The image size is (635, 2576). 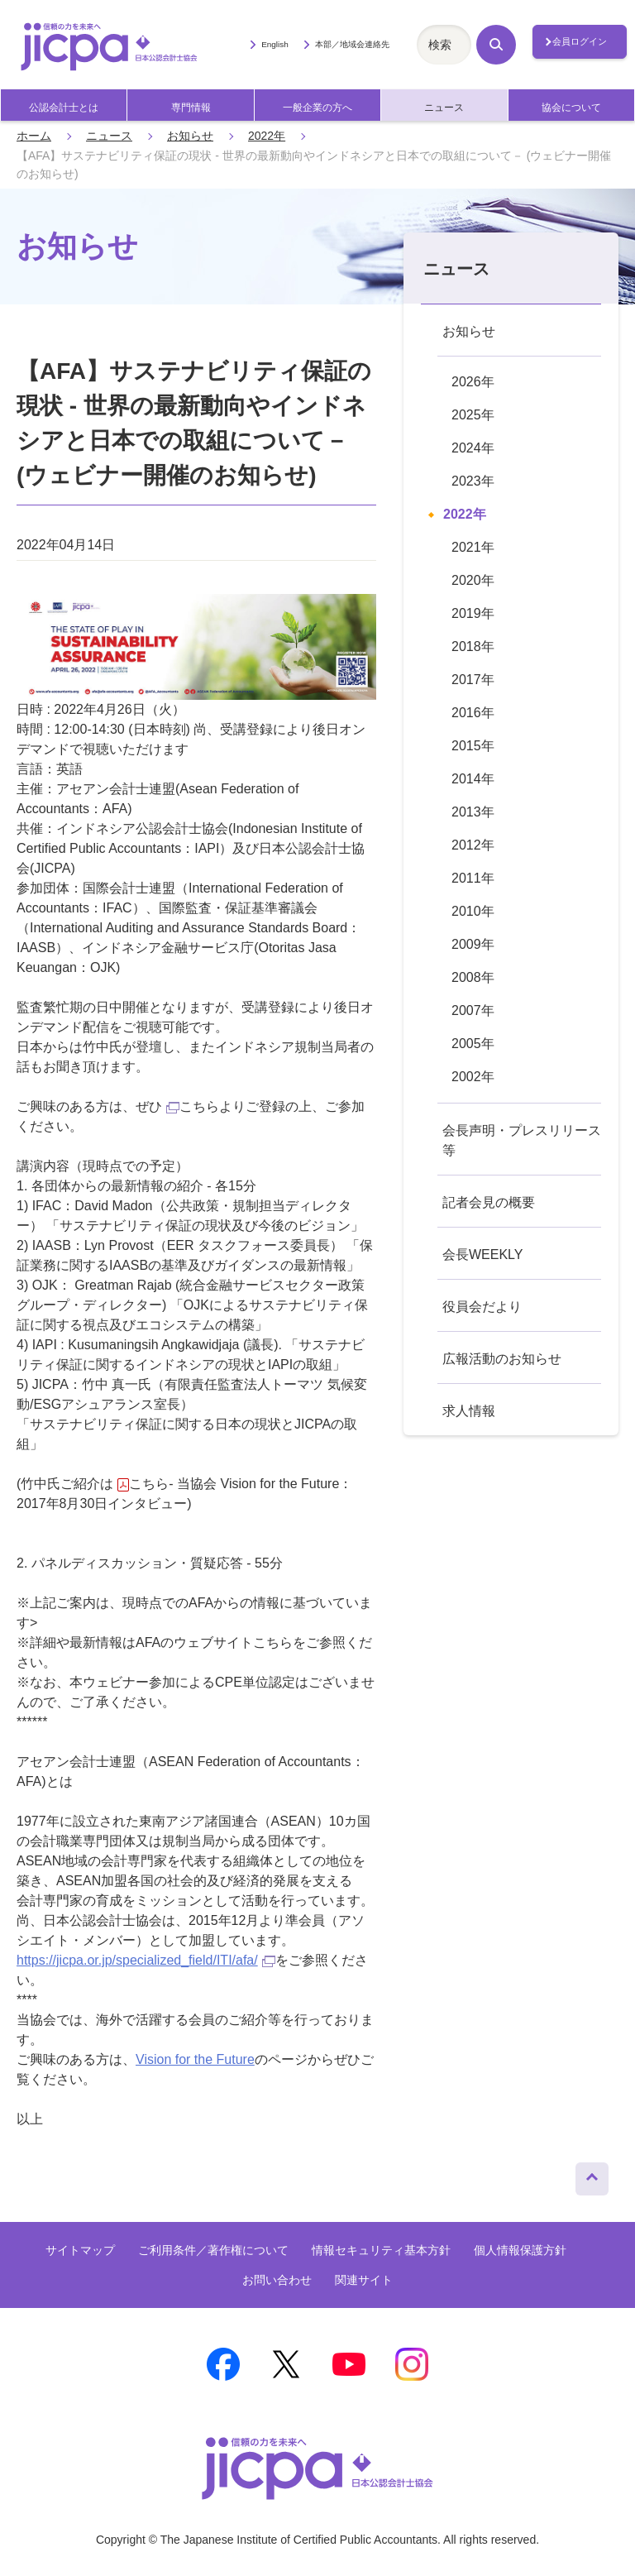 What do you see at coordinates (472, 580) in the screenshot?
I see `2020年` at bounding box center [472, 580].